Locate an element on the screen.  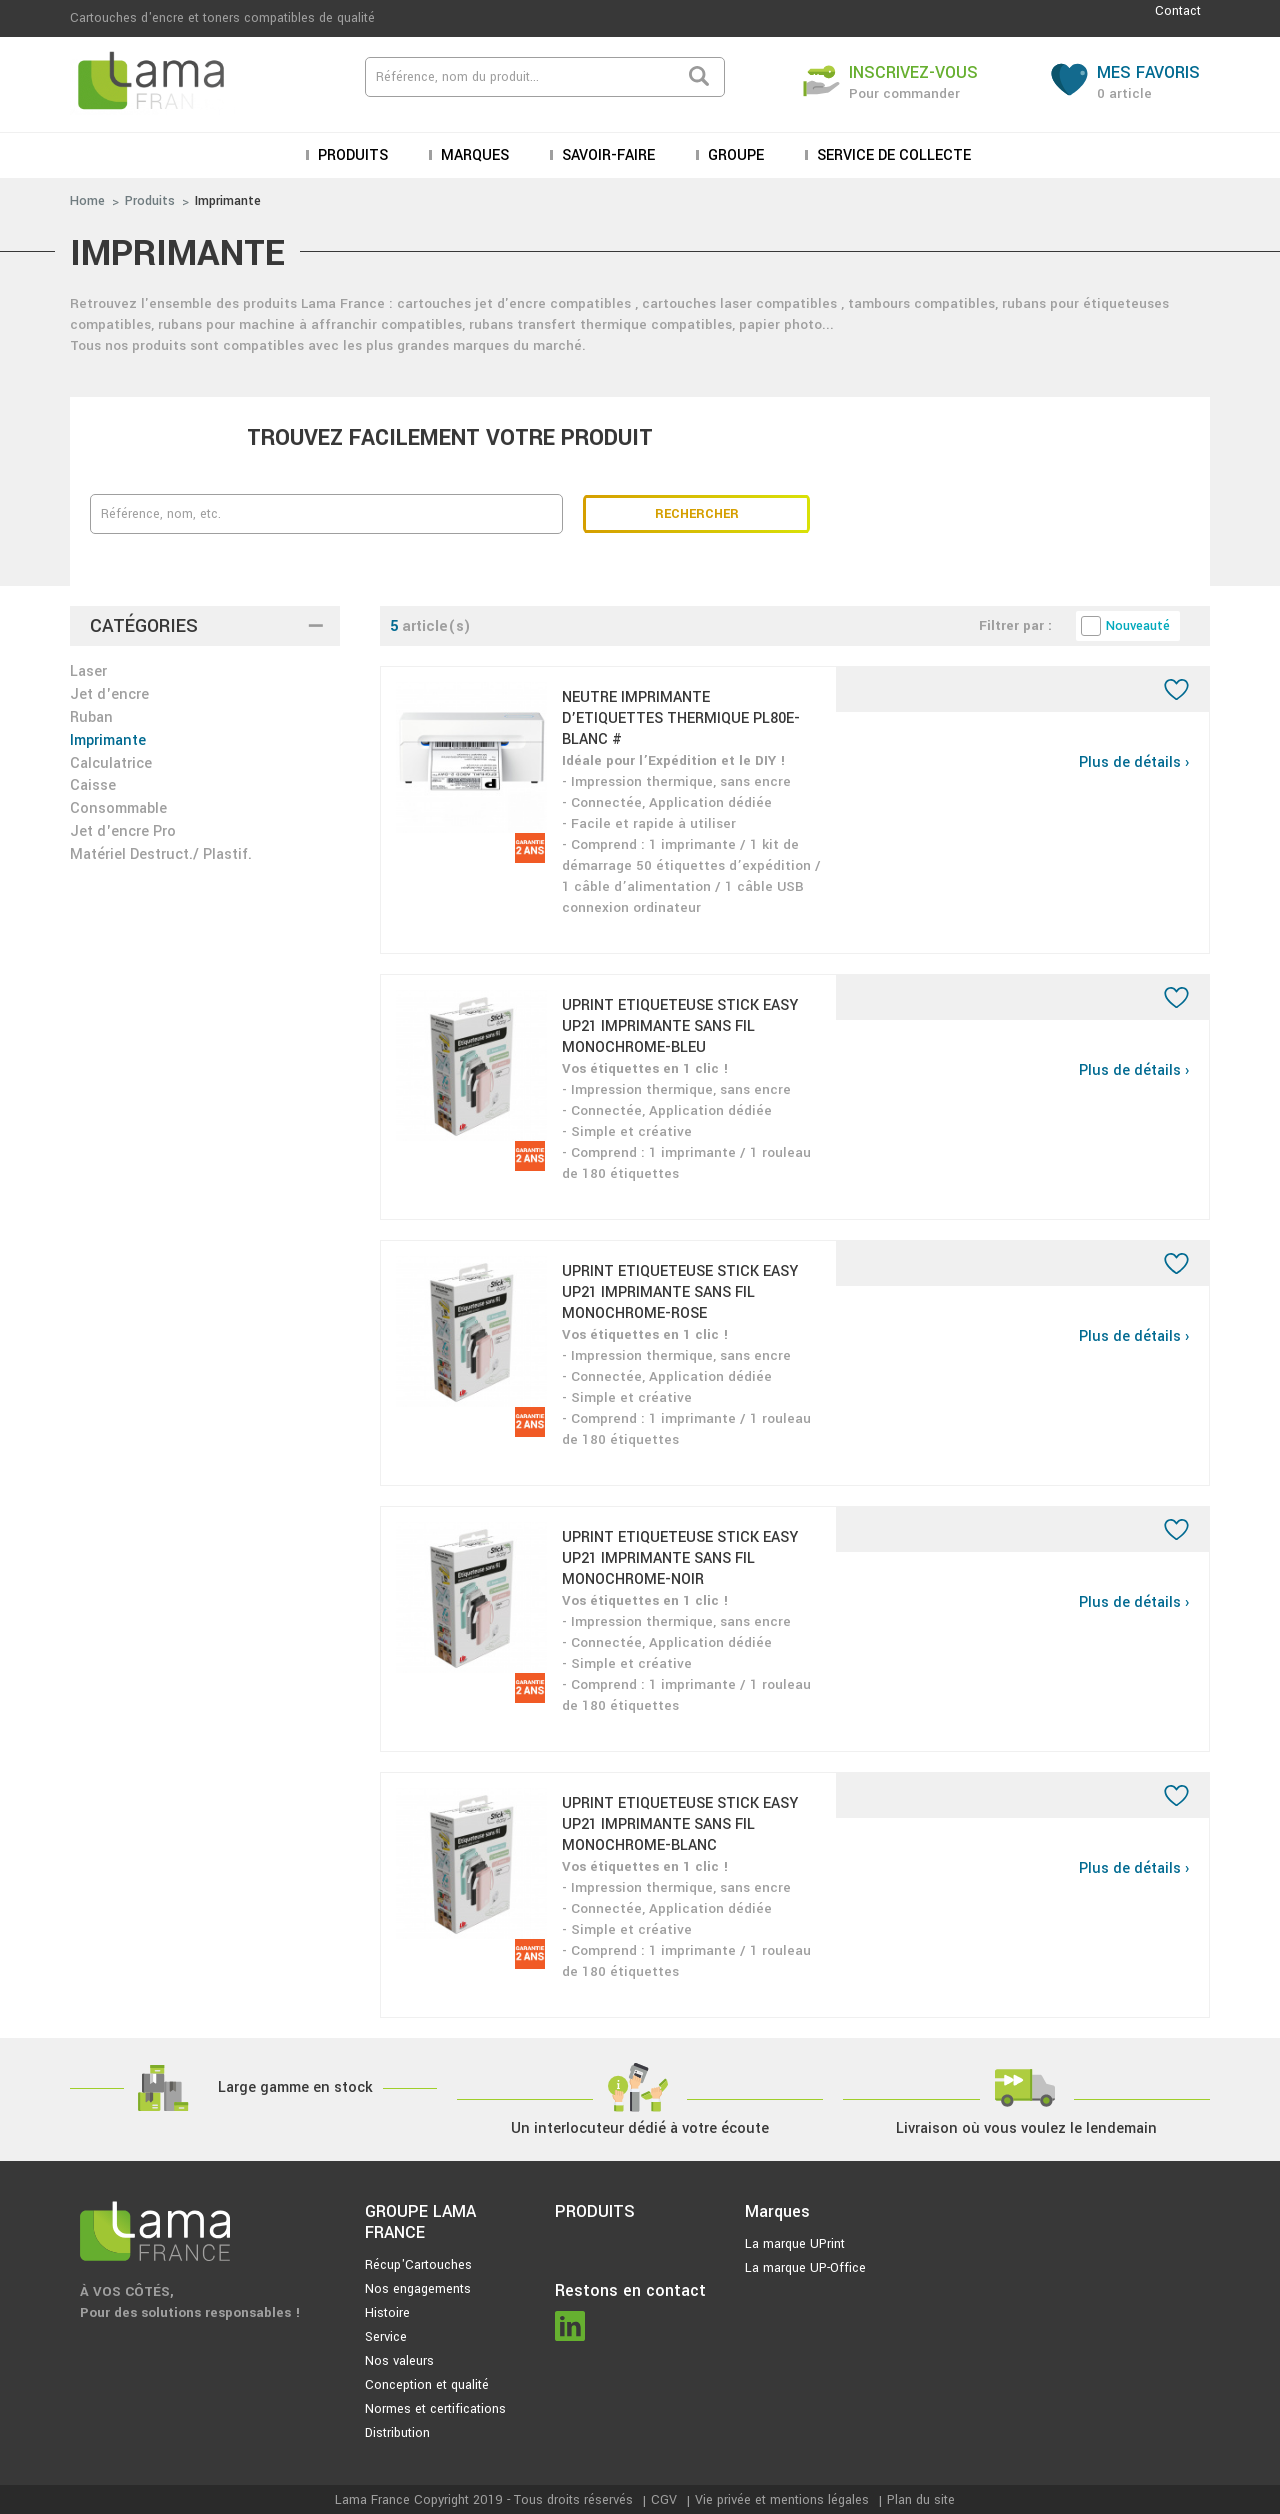
Un interlocuteur dédié à votre écoute is located at coordinates (640, 2128).